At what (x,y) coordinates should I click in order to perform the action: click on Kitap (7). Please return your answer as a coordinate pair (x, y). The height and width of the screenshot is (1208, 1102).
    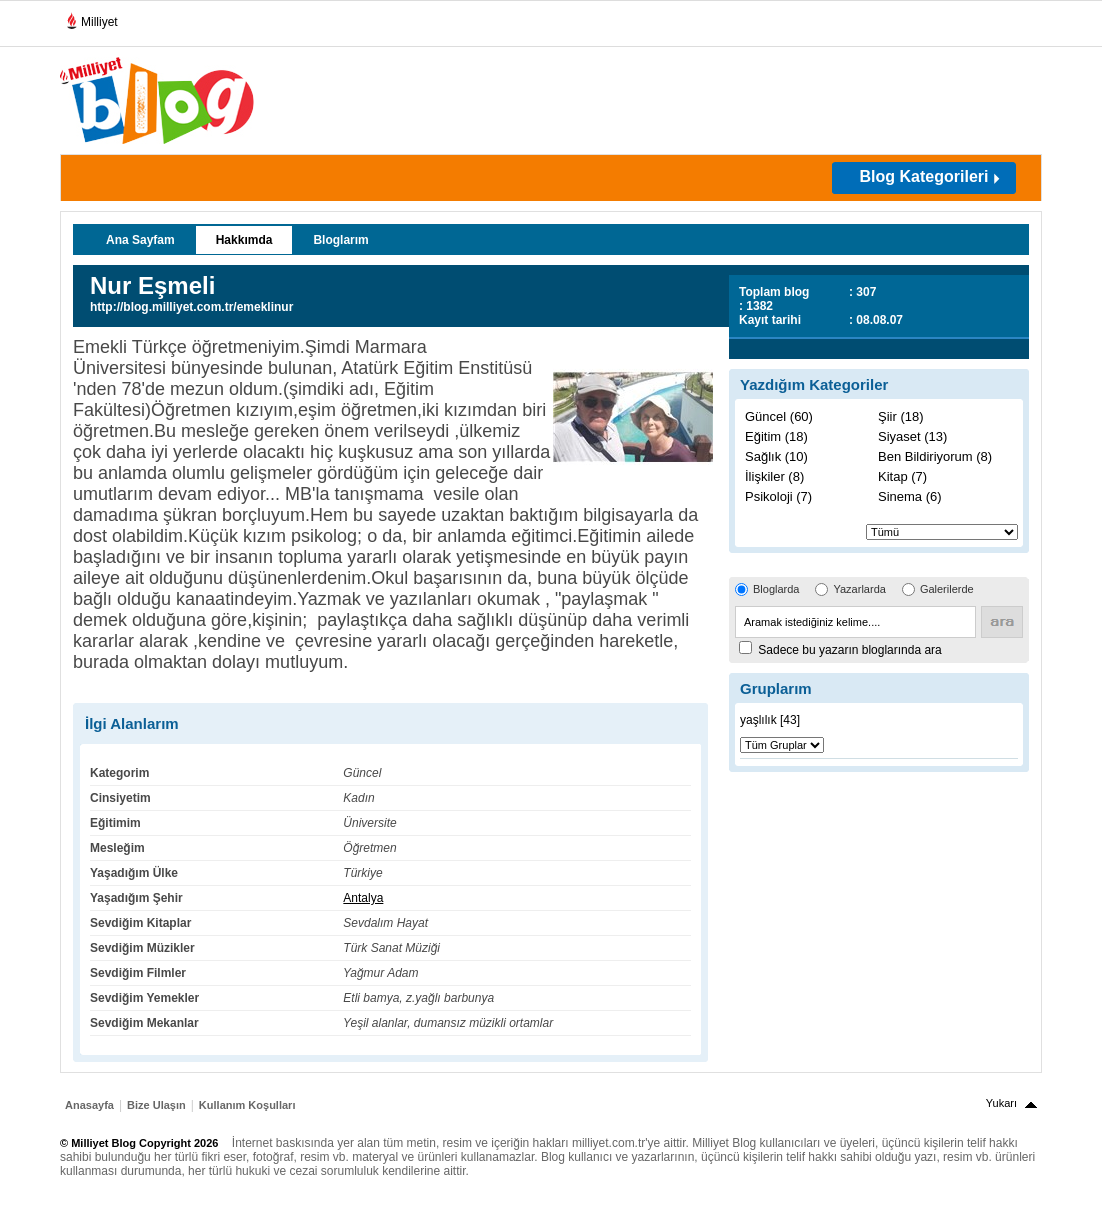
    Looking at the image, I should click on (902, 476).